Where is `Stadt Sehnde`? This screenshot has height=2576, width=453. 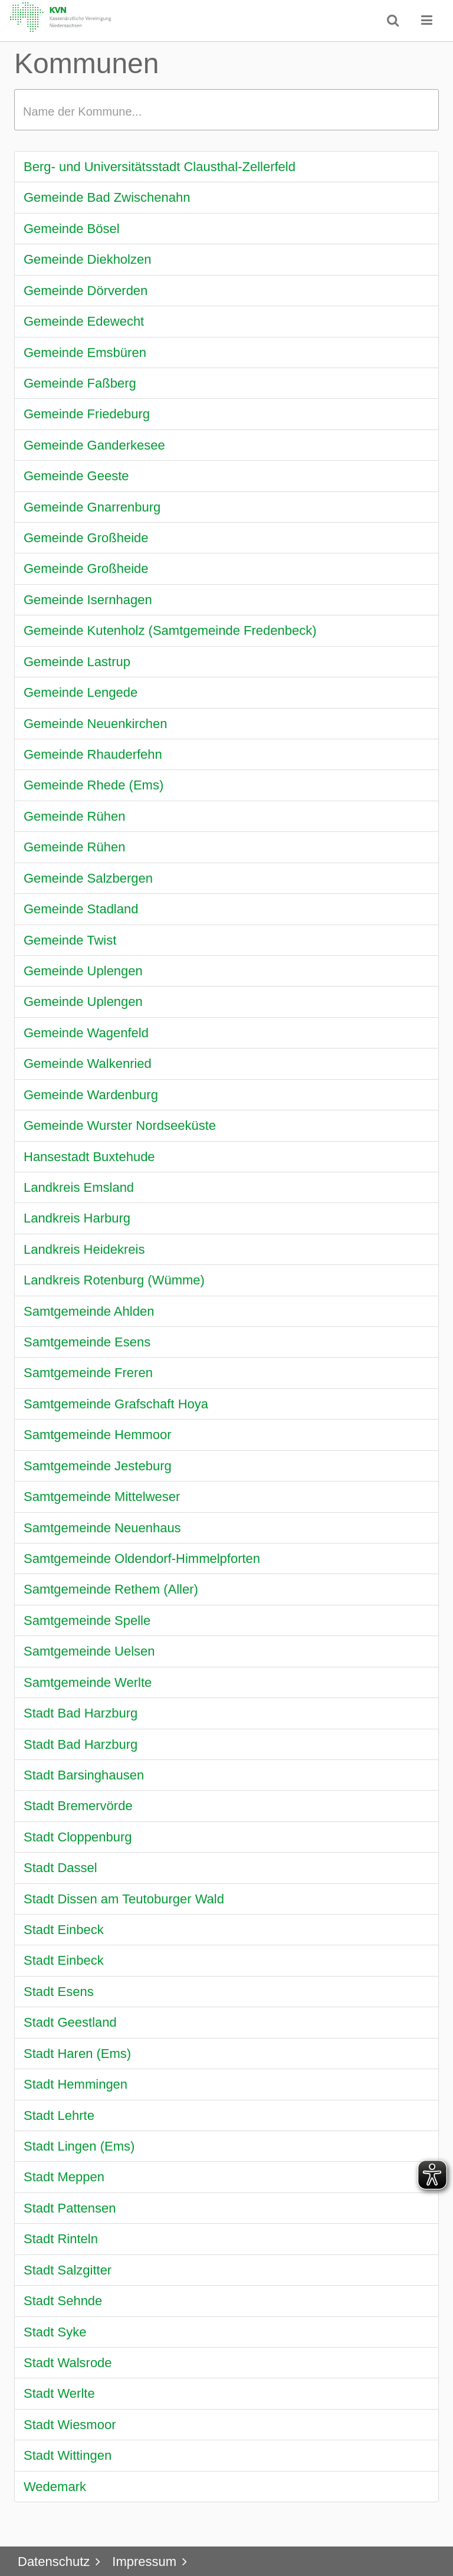
Stadt Sehnde is located at coordinates (63, 2300).